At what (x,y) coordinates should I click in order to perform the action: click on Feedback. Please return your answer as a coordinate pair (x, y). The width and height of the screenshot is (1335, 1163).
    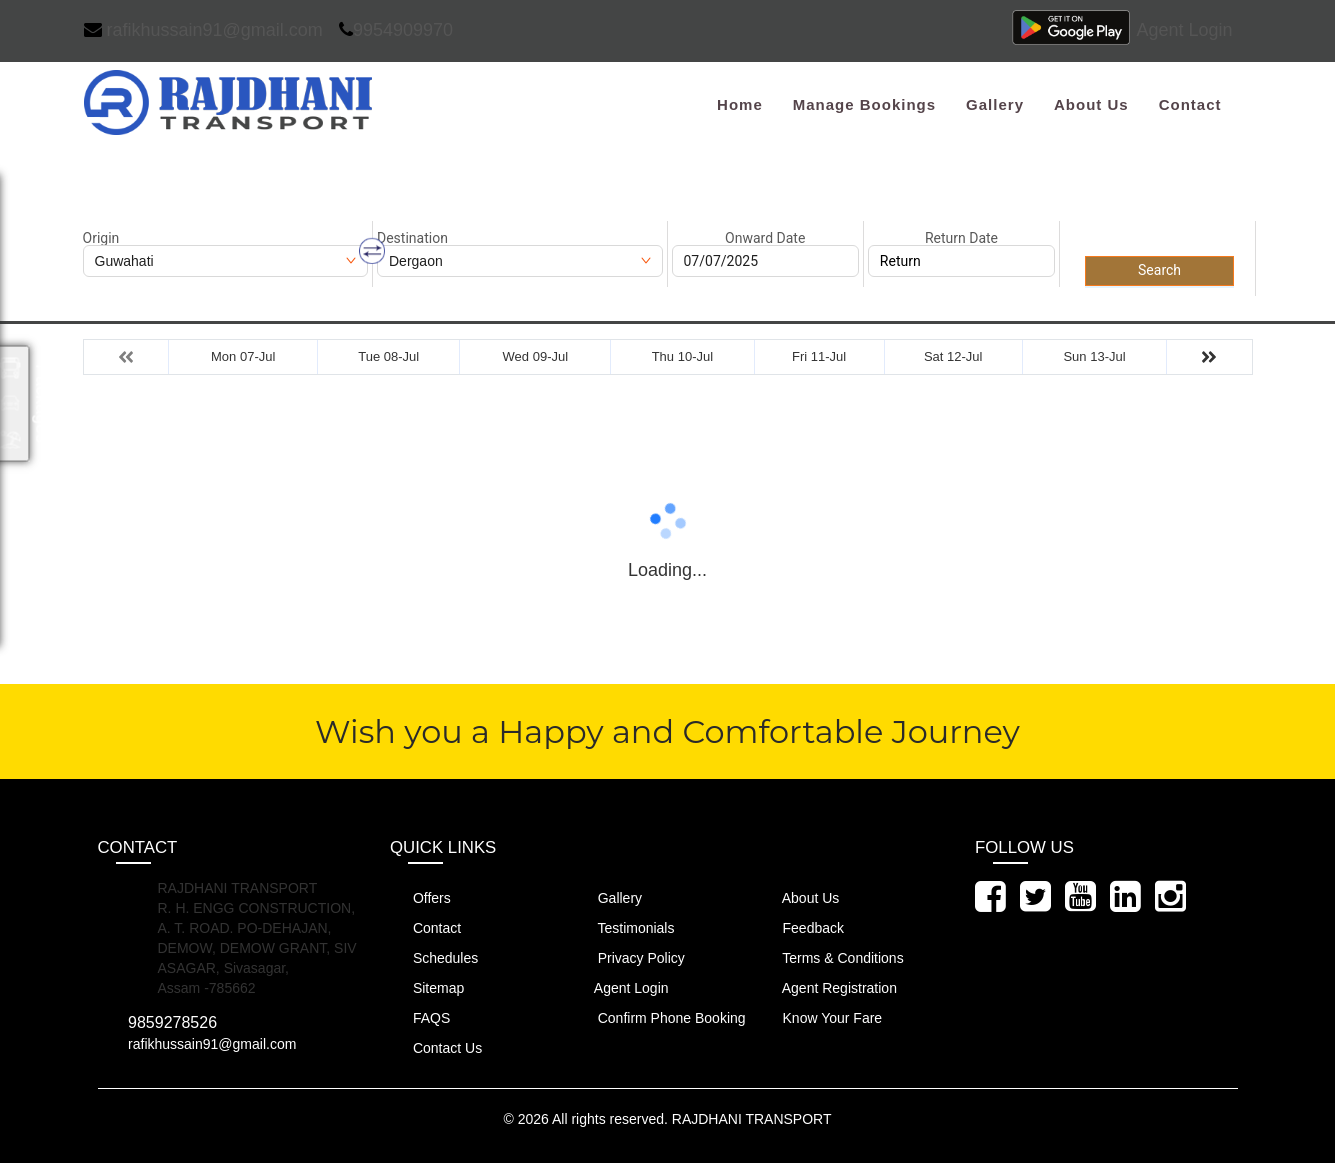
    Looking at the image, I should click on (802, 927).